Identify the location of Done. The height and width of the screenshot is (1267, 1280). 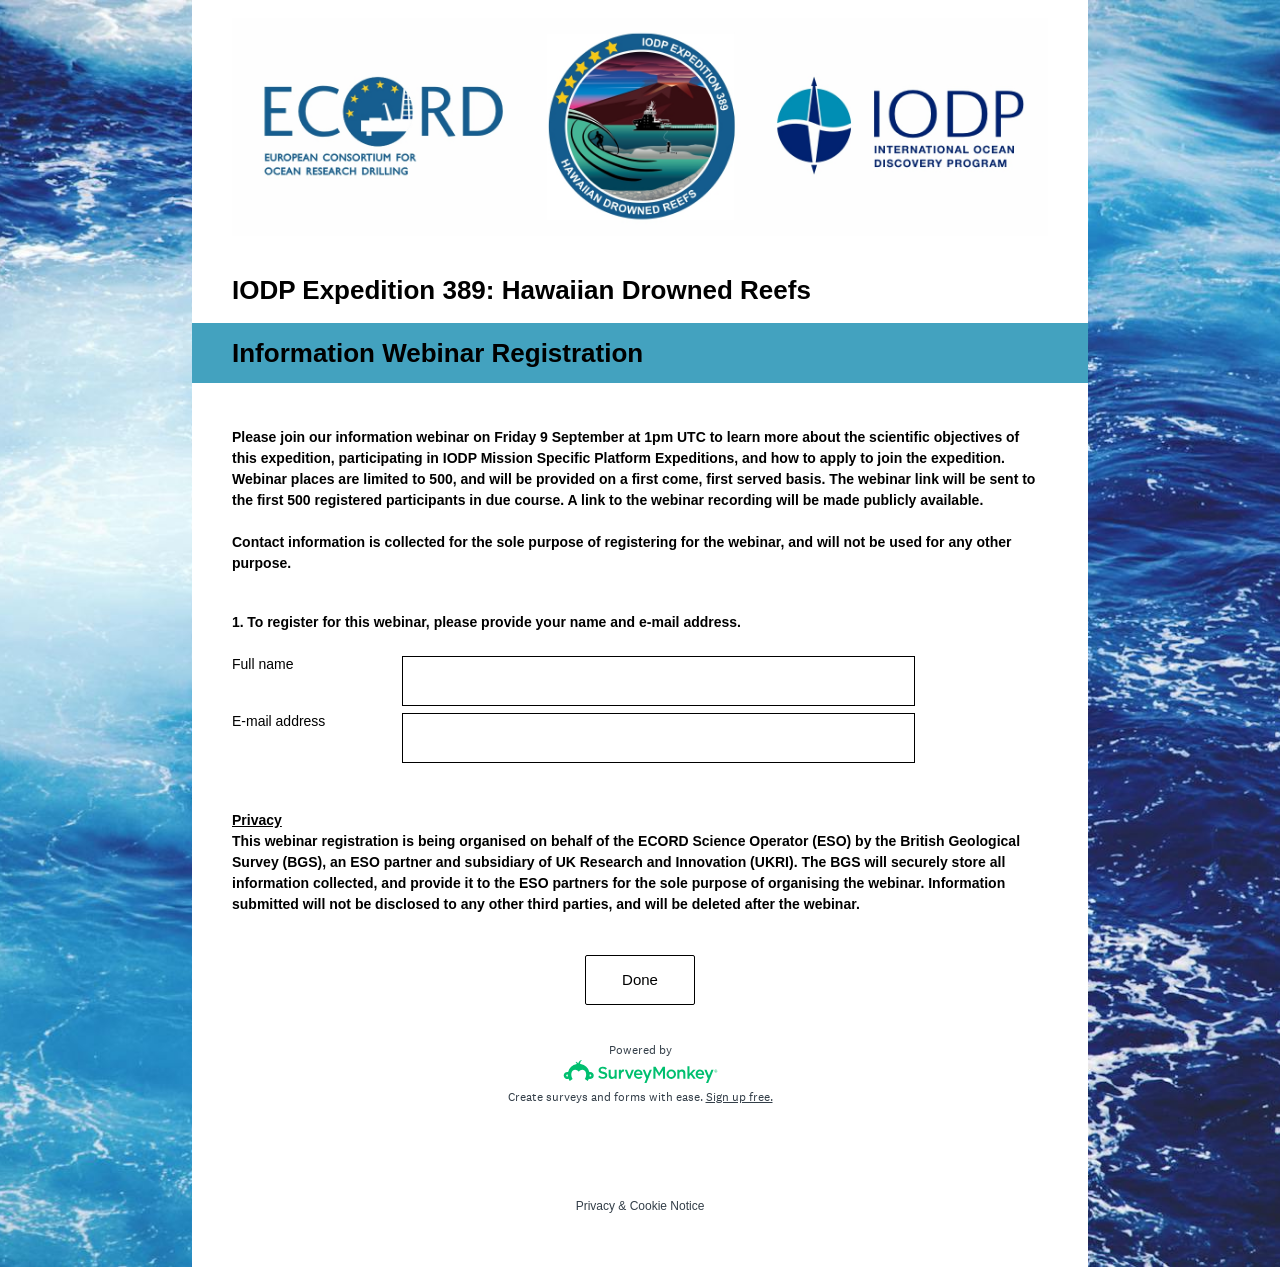
(640, 979).